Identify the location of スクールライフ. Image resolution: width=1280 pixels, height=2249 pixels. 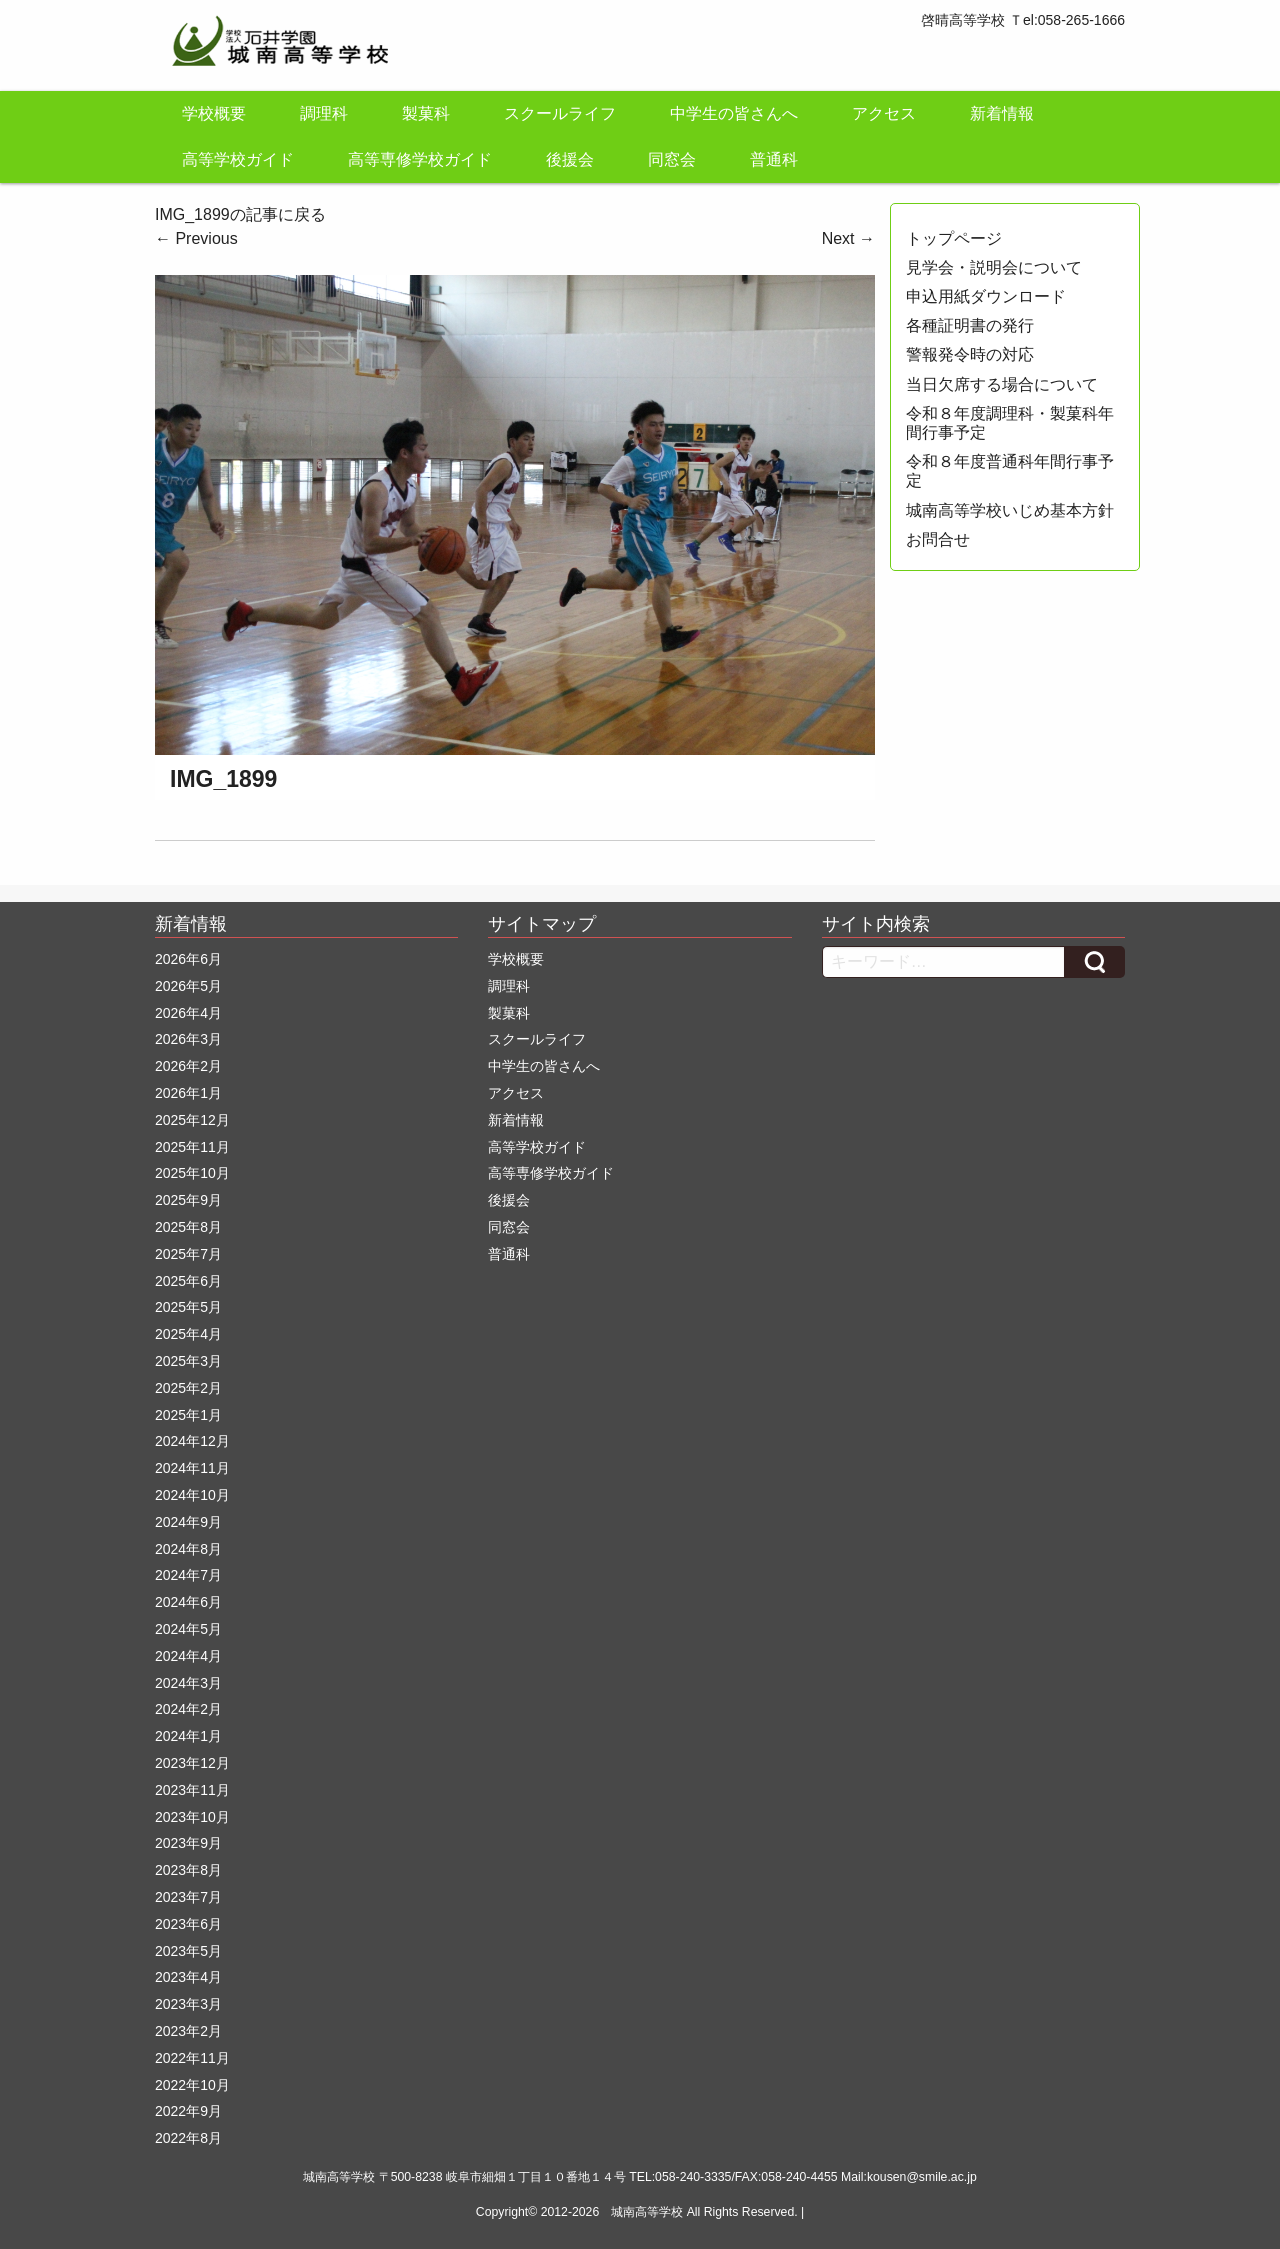
(560, 113).